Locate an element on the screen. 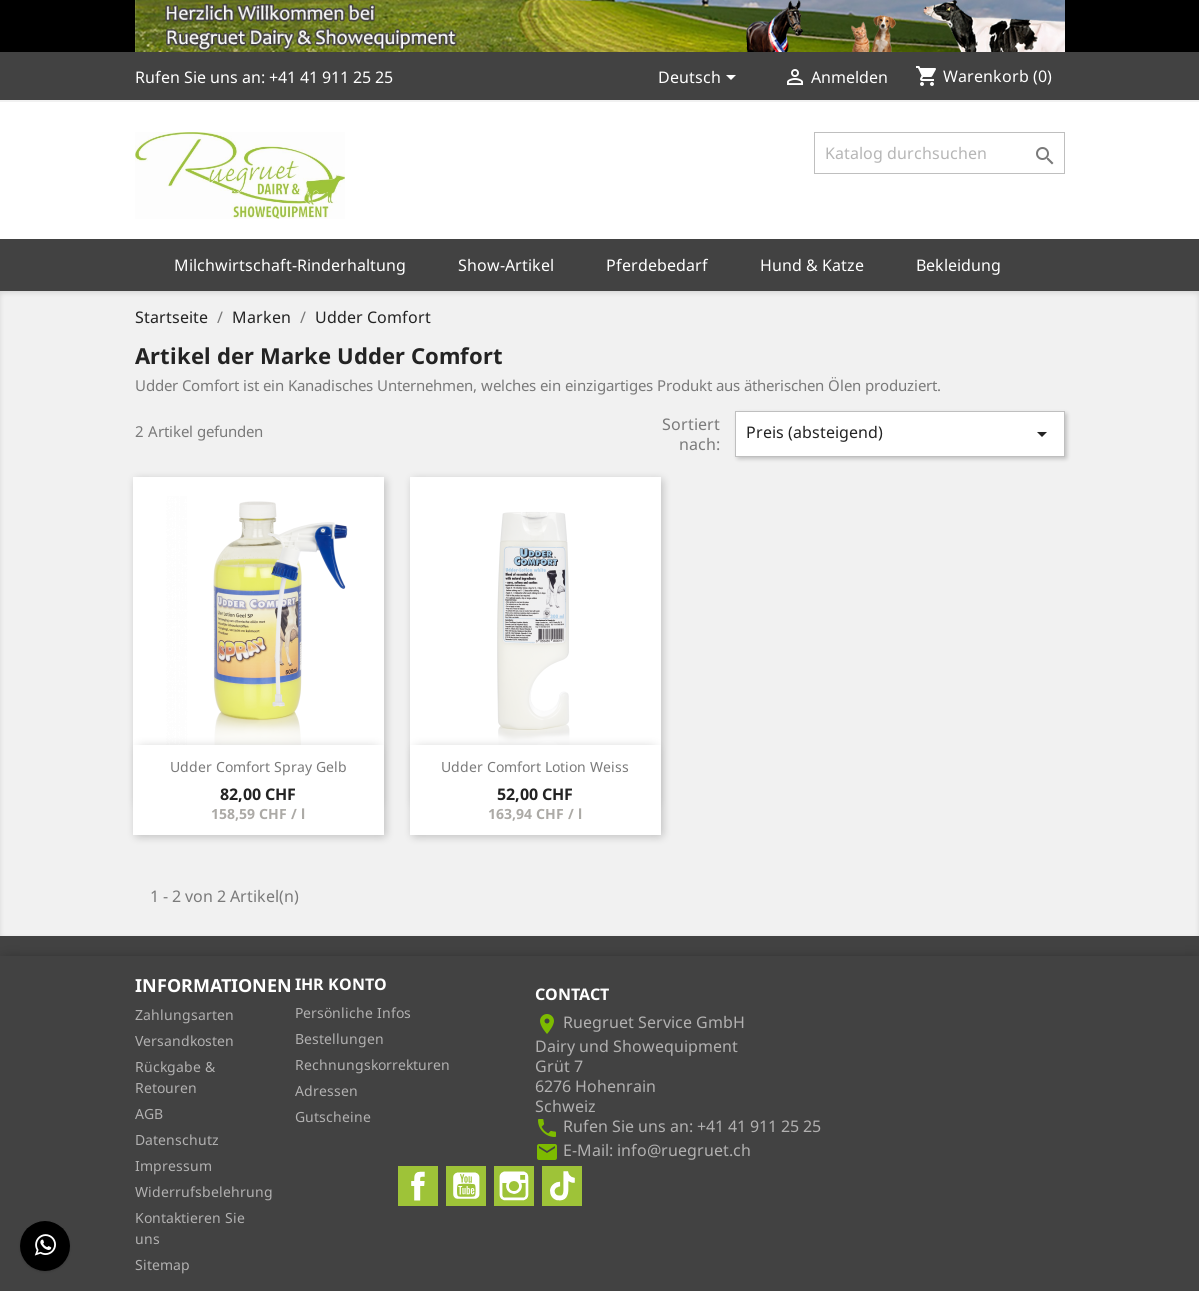 The width and height of the screenshot is (1199, 1291). Sitemap is located at coordinates (162, 1264).